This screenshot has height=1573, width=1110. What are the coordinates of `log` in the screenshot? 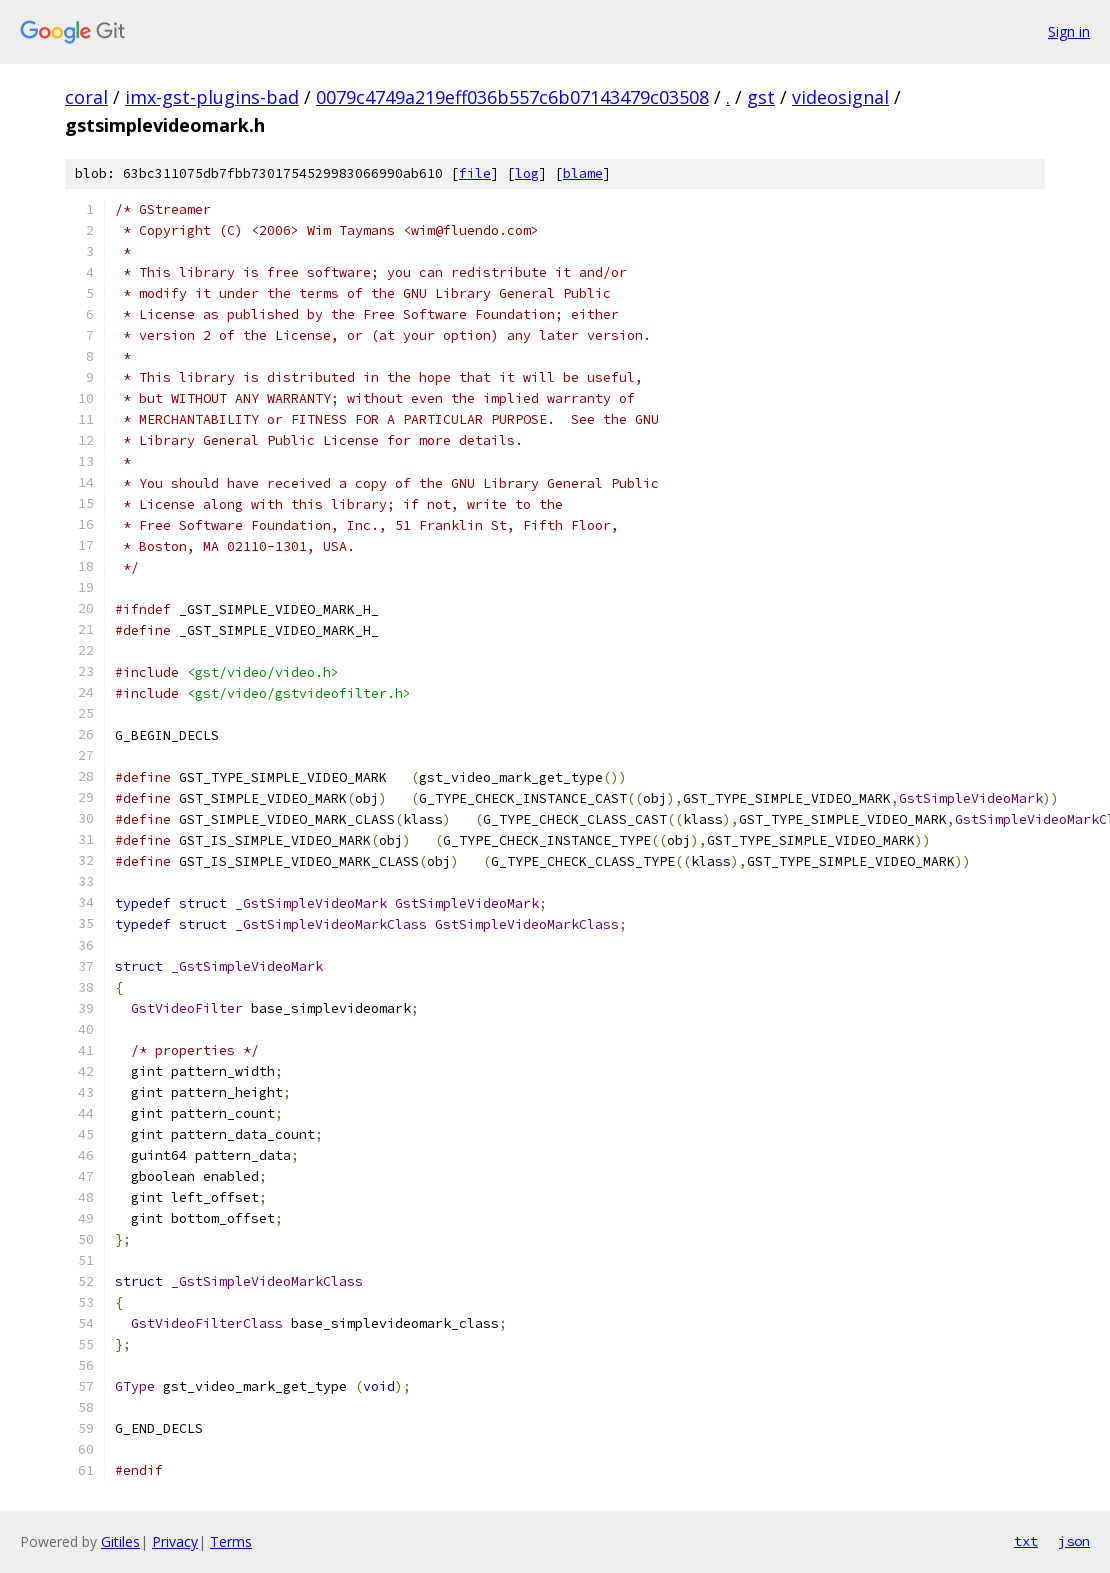 It's located at (527, 173).